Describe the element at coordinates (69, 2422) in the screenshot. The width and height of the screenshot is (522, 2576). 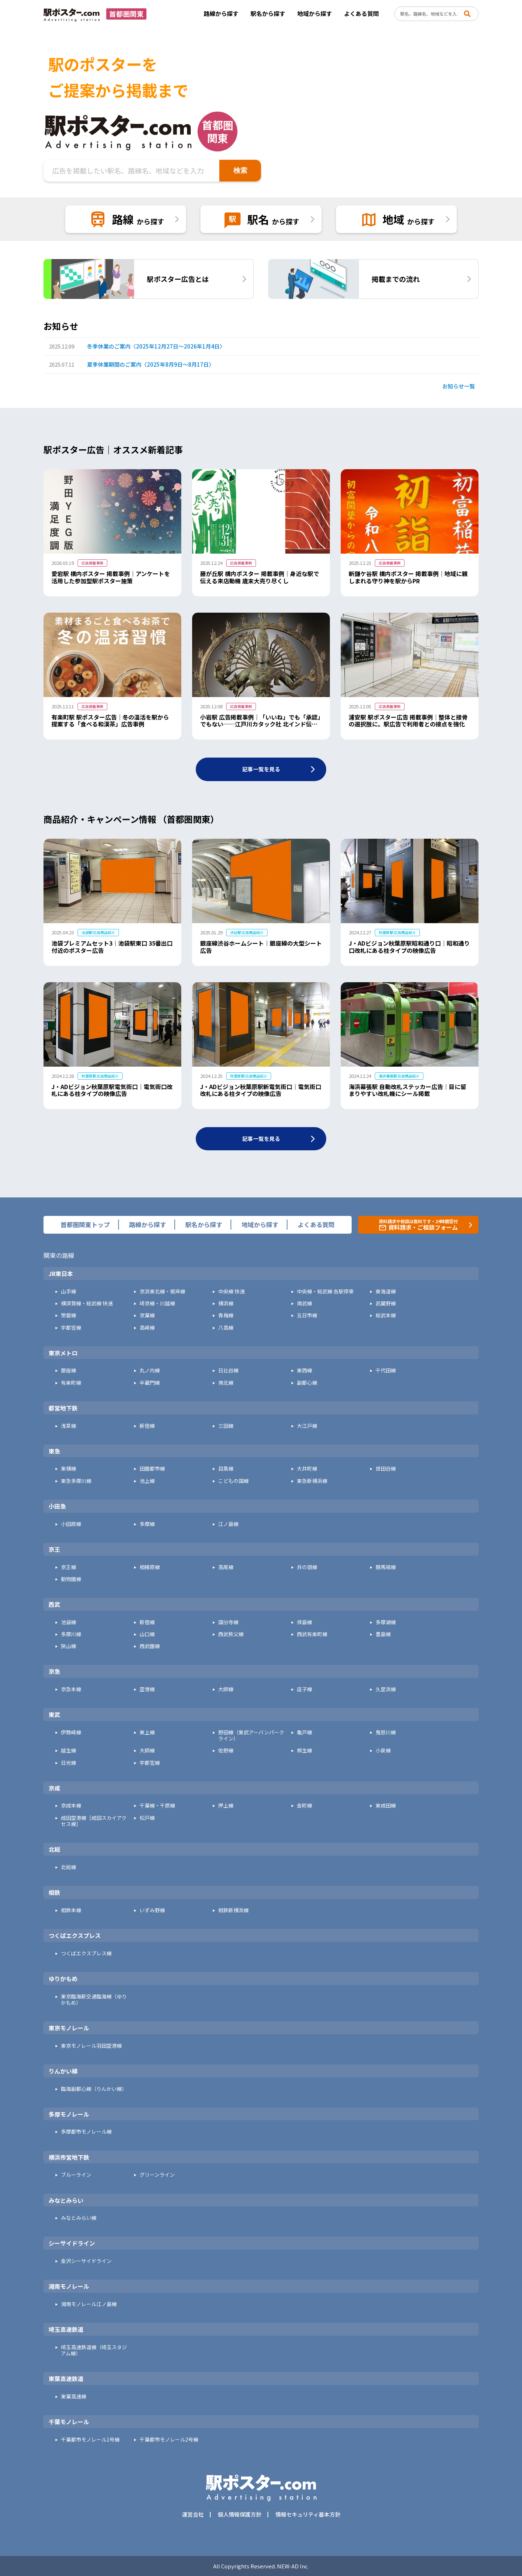
I see `千葉モノレール` at that location.